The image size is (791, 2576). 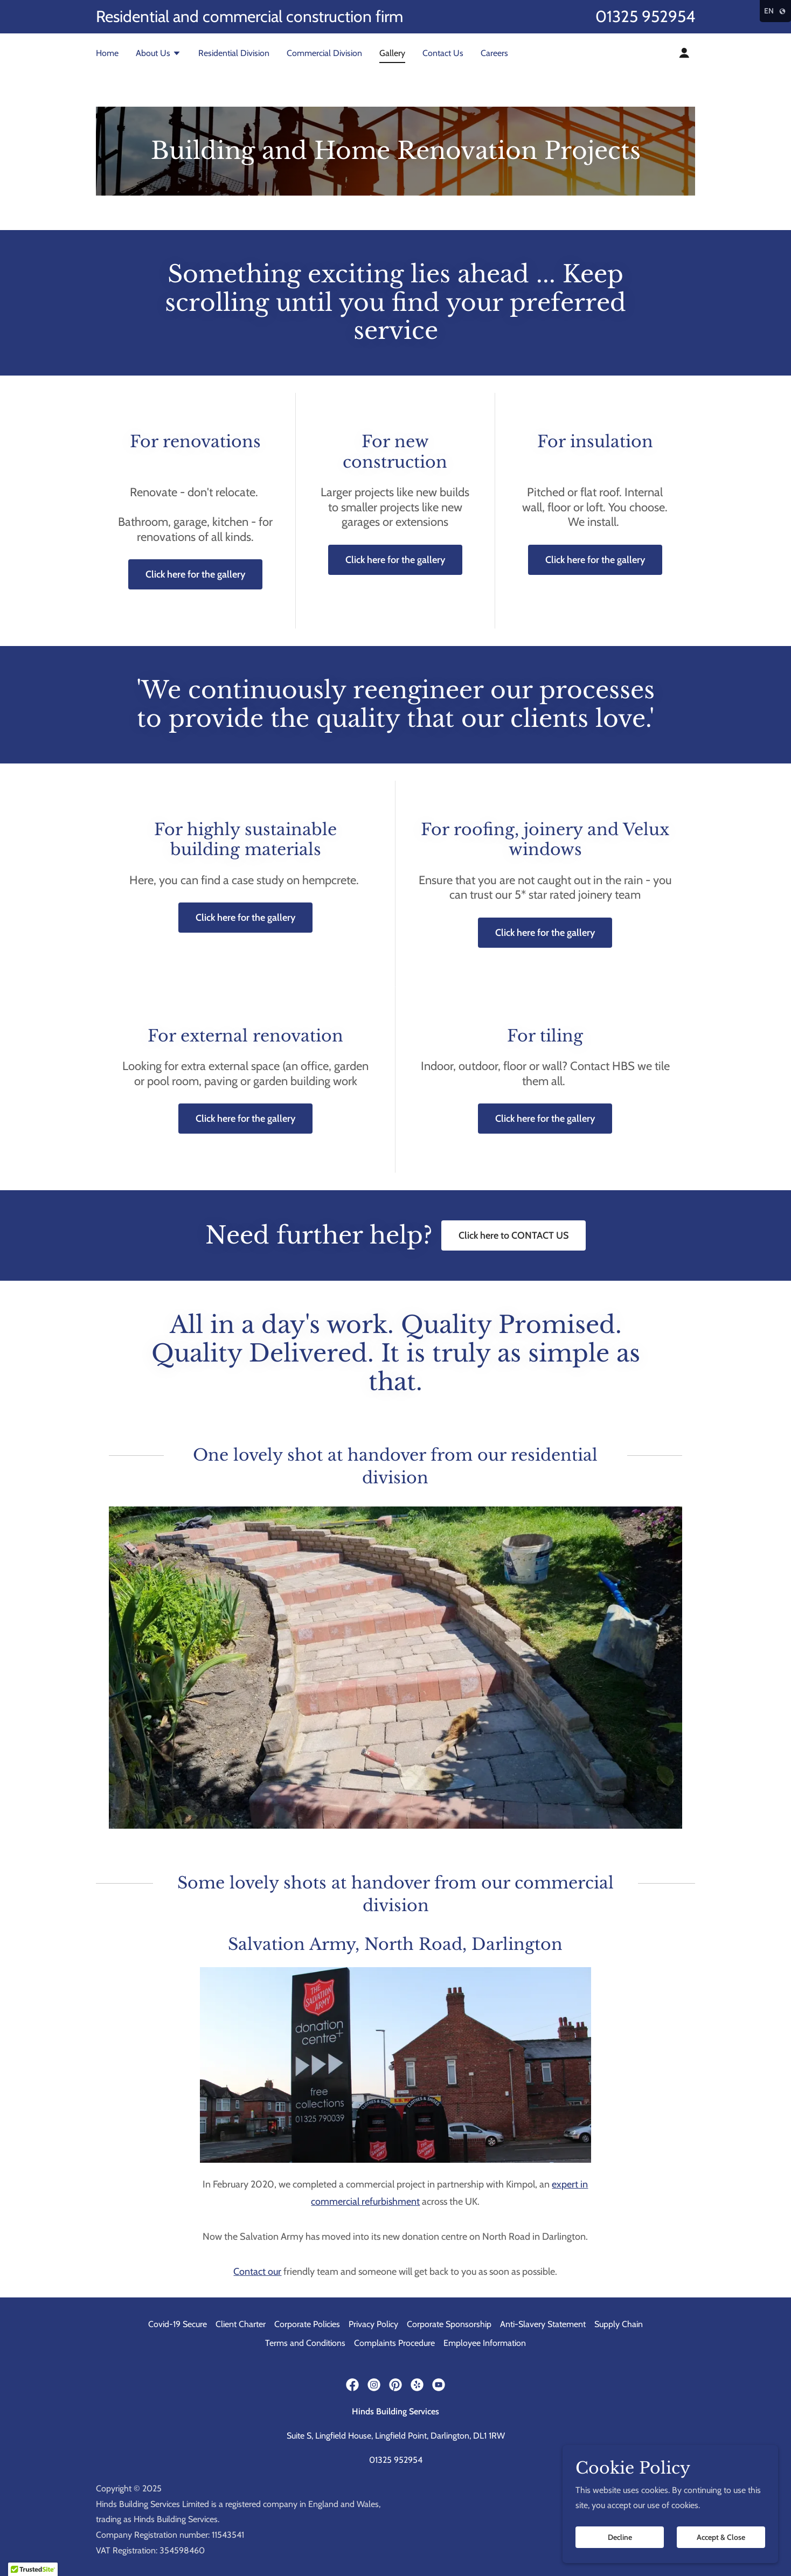 What do you see at coordinates (484, 2343) in the screenshot?
I see `Employee Information [link]` at bounding box center [484, 2343].